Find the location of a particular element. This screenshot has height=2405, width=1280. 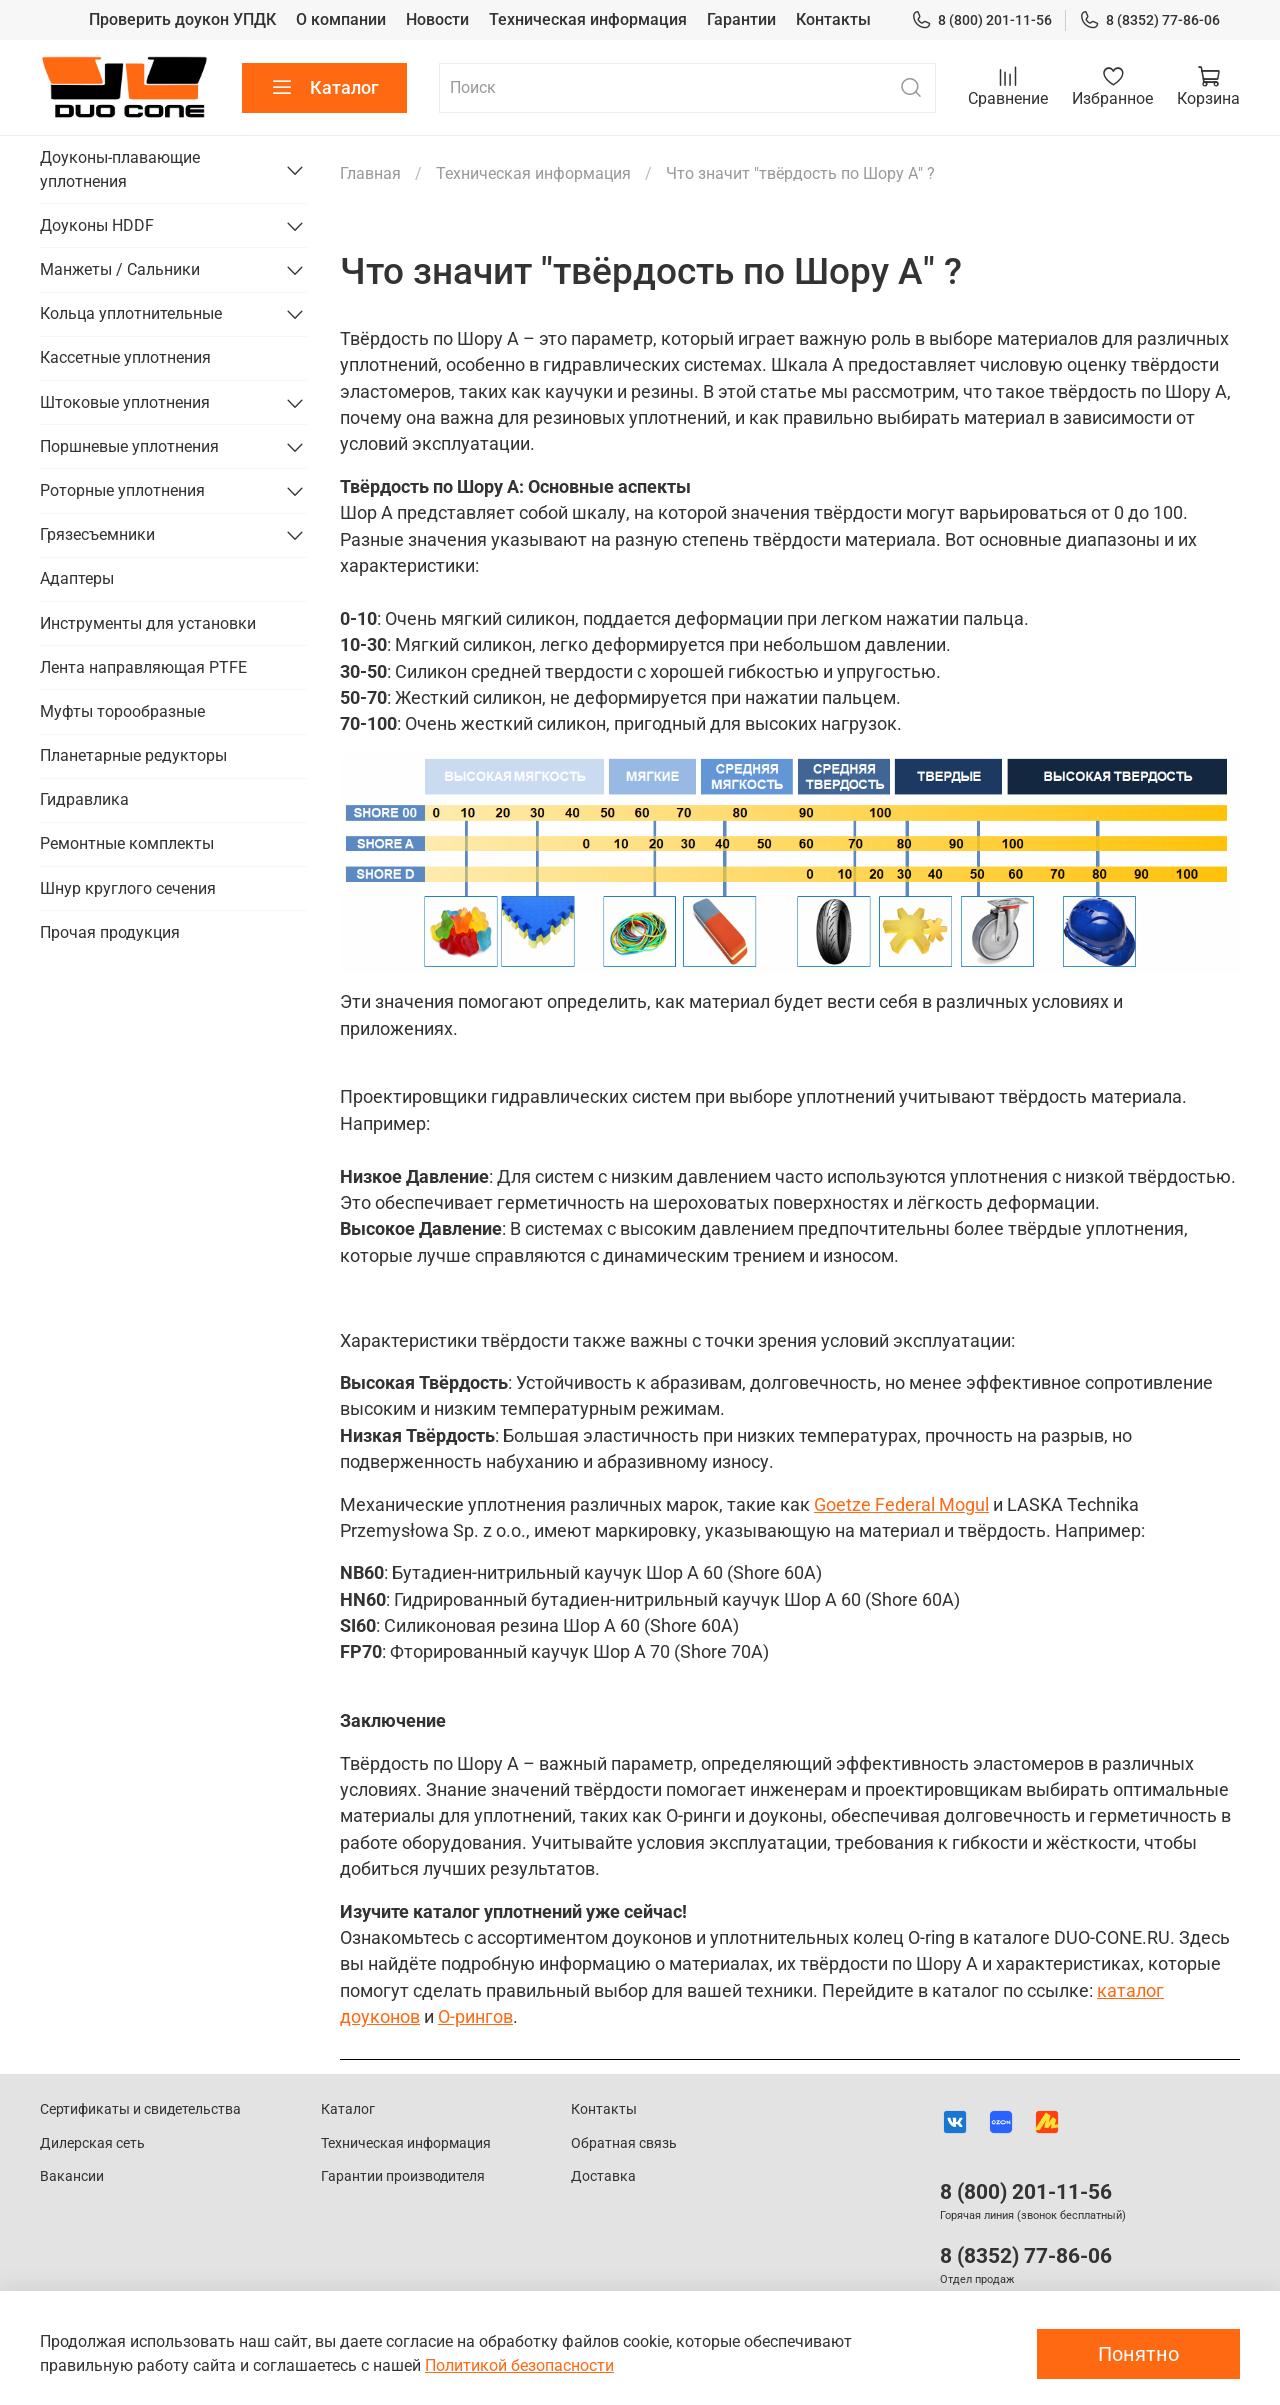

Шнур круглого сечения is located at coordinates (128, 888).